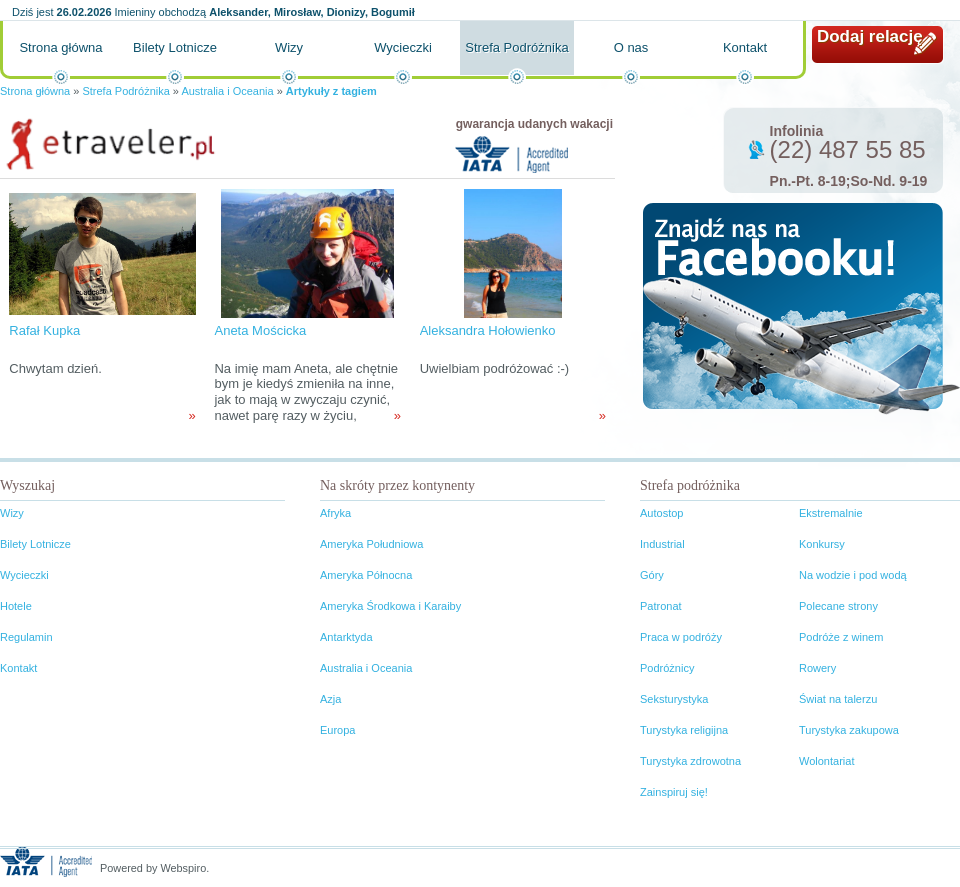 The width and height of the screenshot is (960, 887). I want to click on Afryka, so click(335, 513).